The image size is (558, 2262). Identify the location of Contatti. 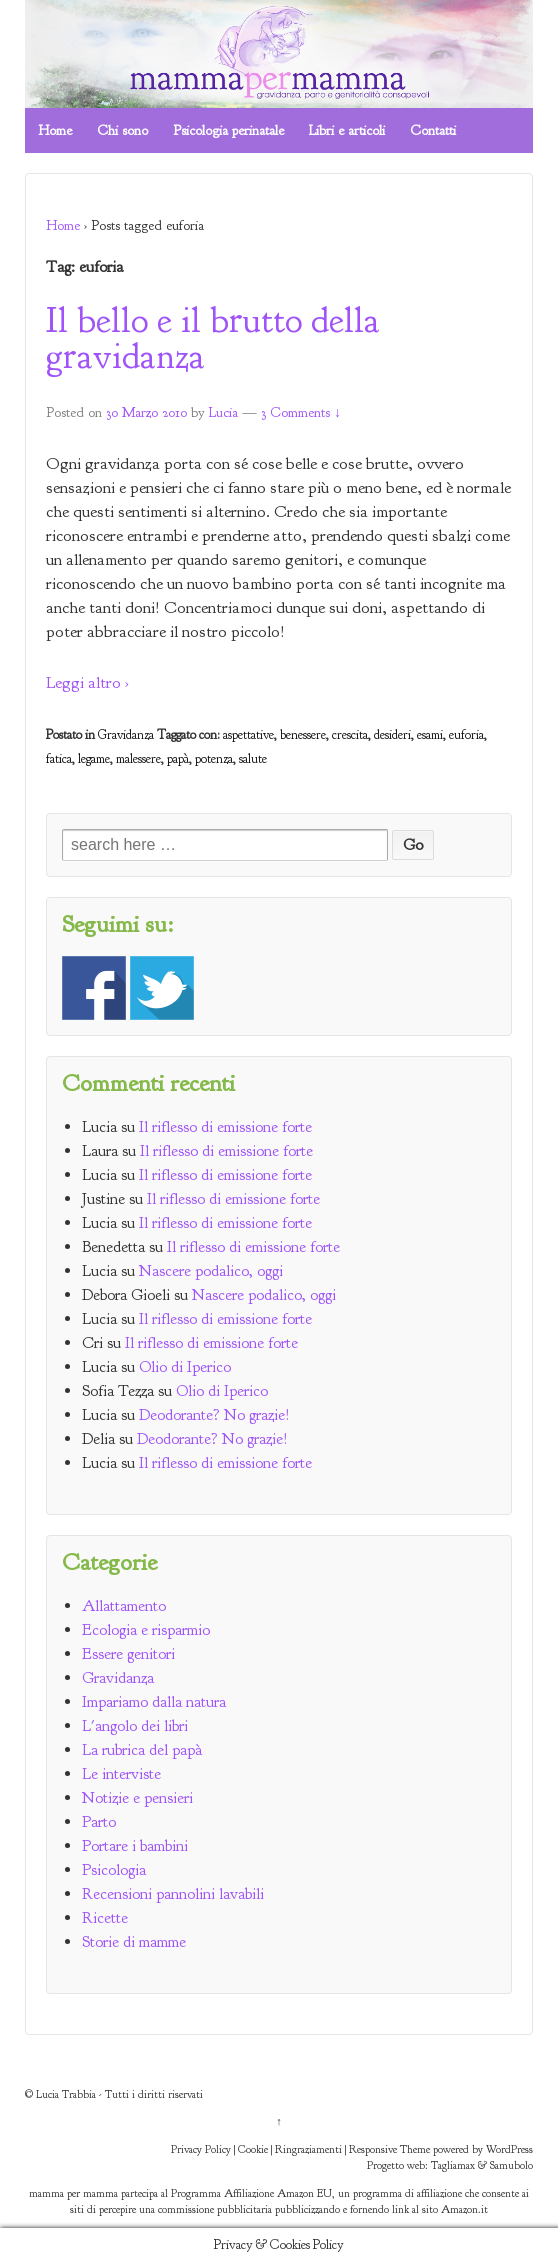
(433, 130).